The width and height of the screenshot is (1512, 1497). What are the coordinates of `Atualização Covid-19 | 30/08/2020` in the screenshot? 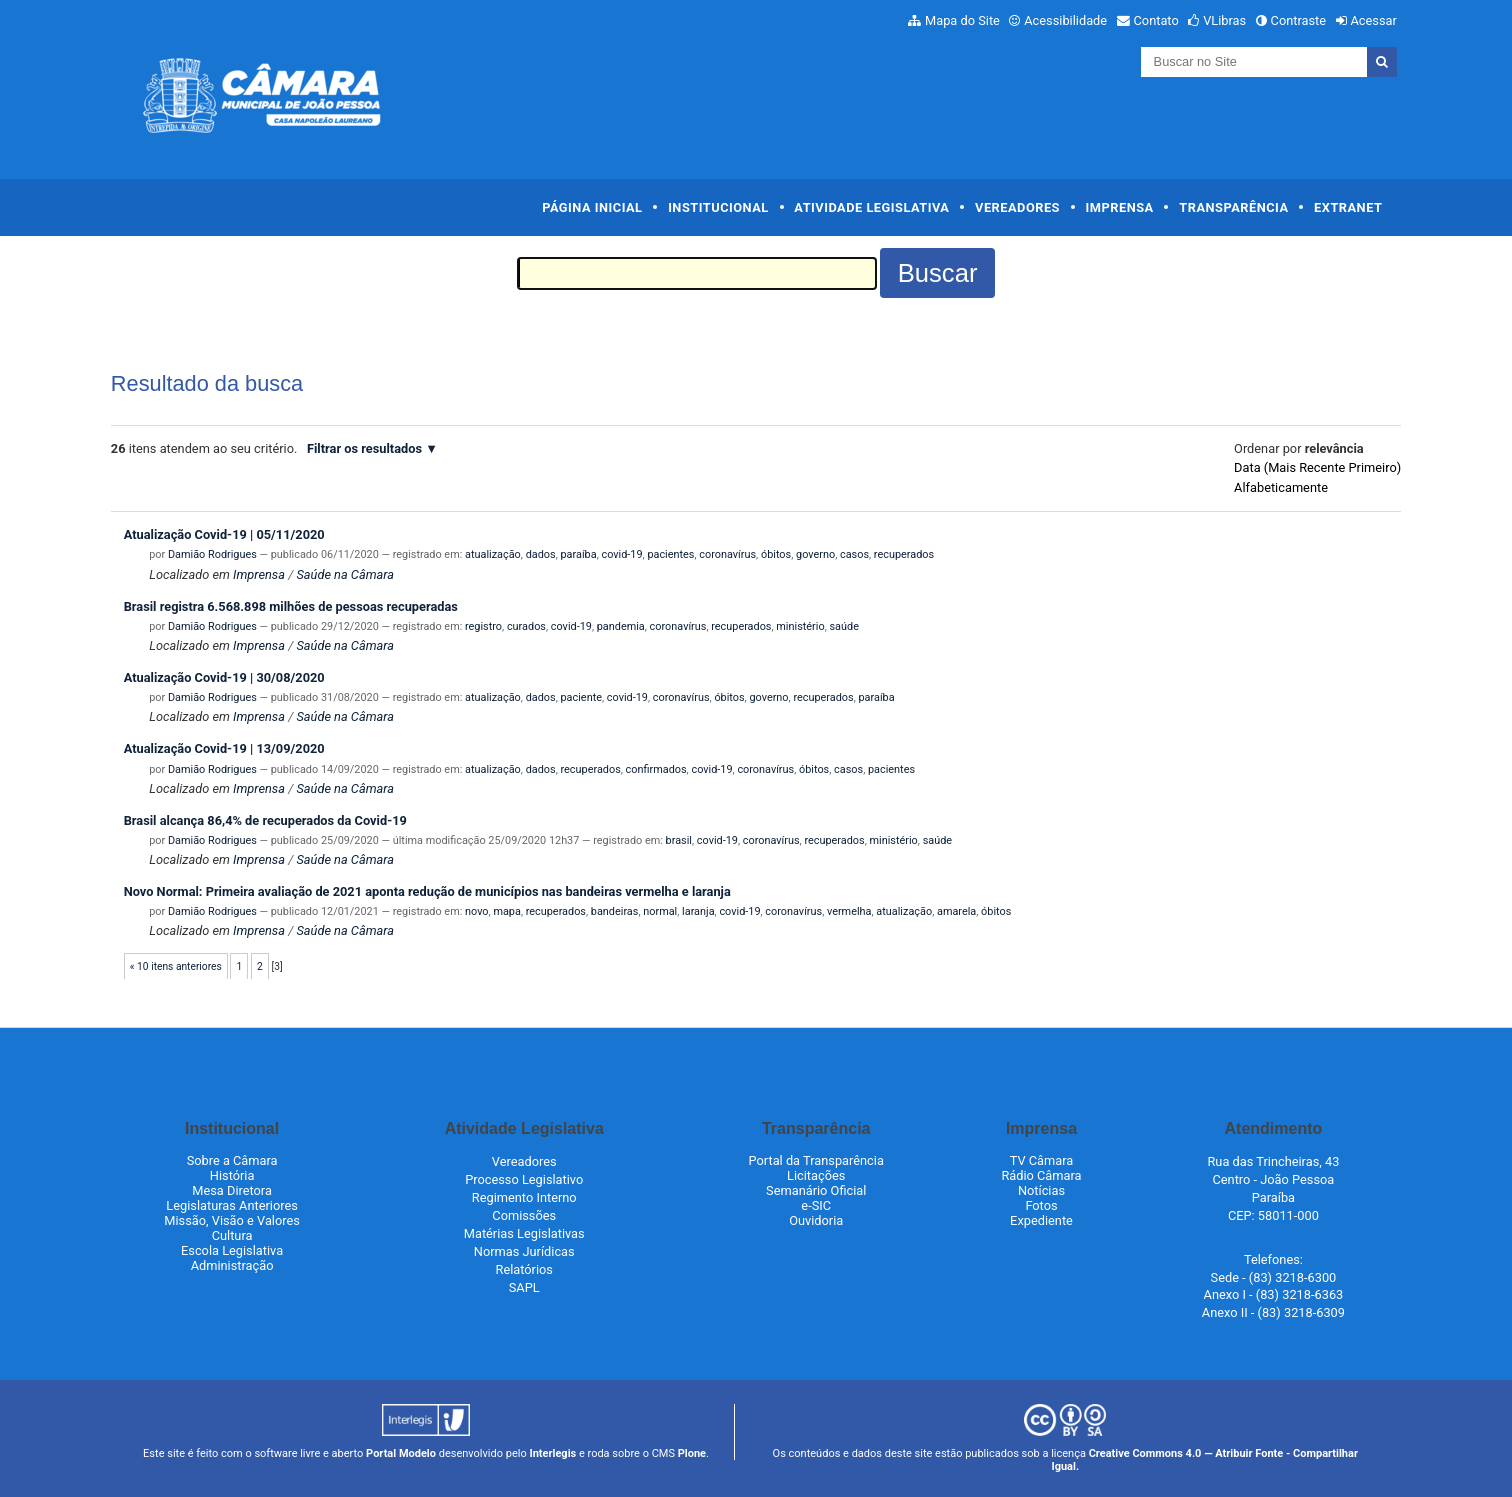 It's located at (224, 677).